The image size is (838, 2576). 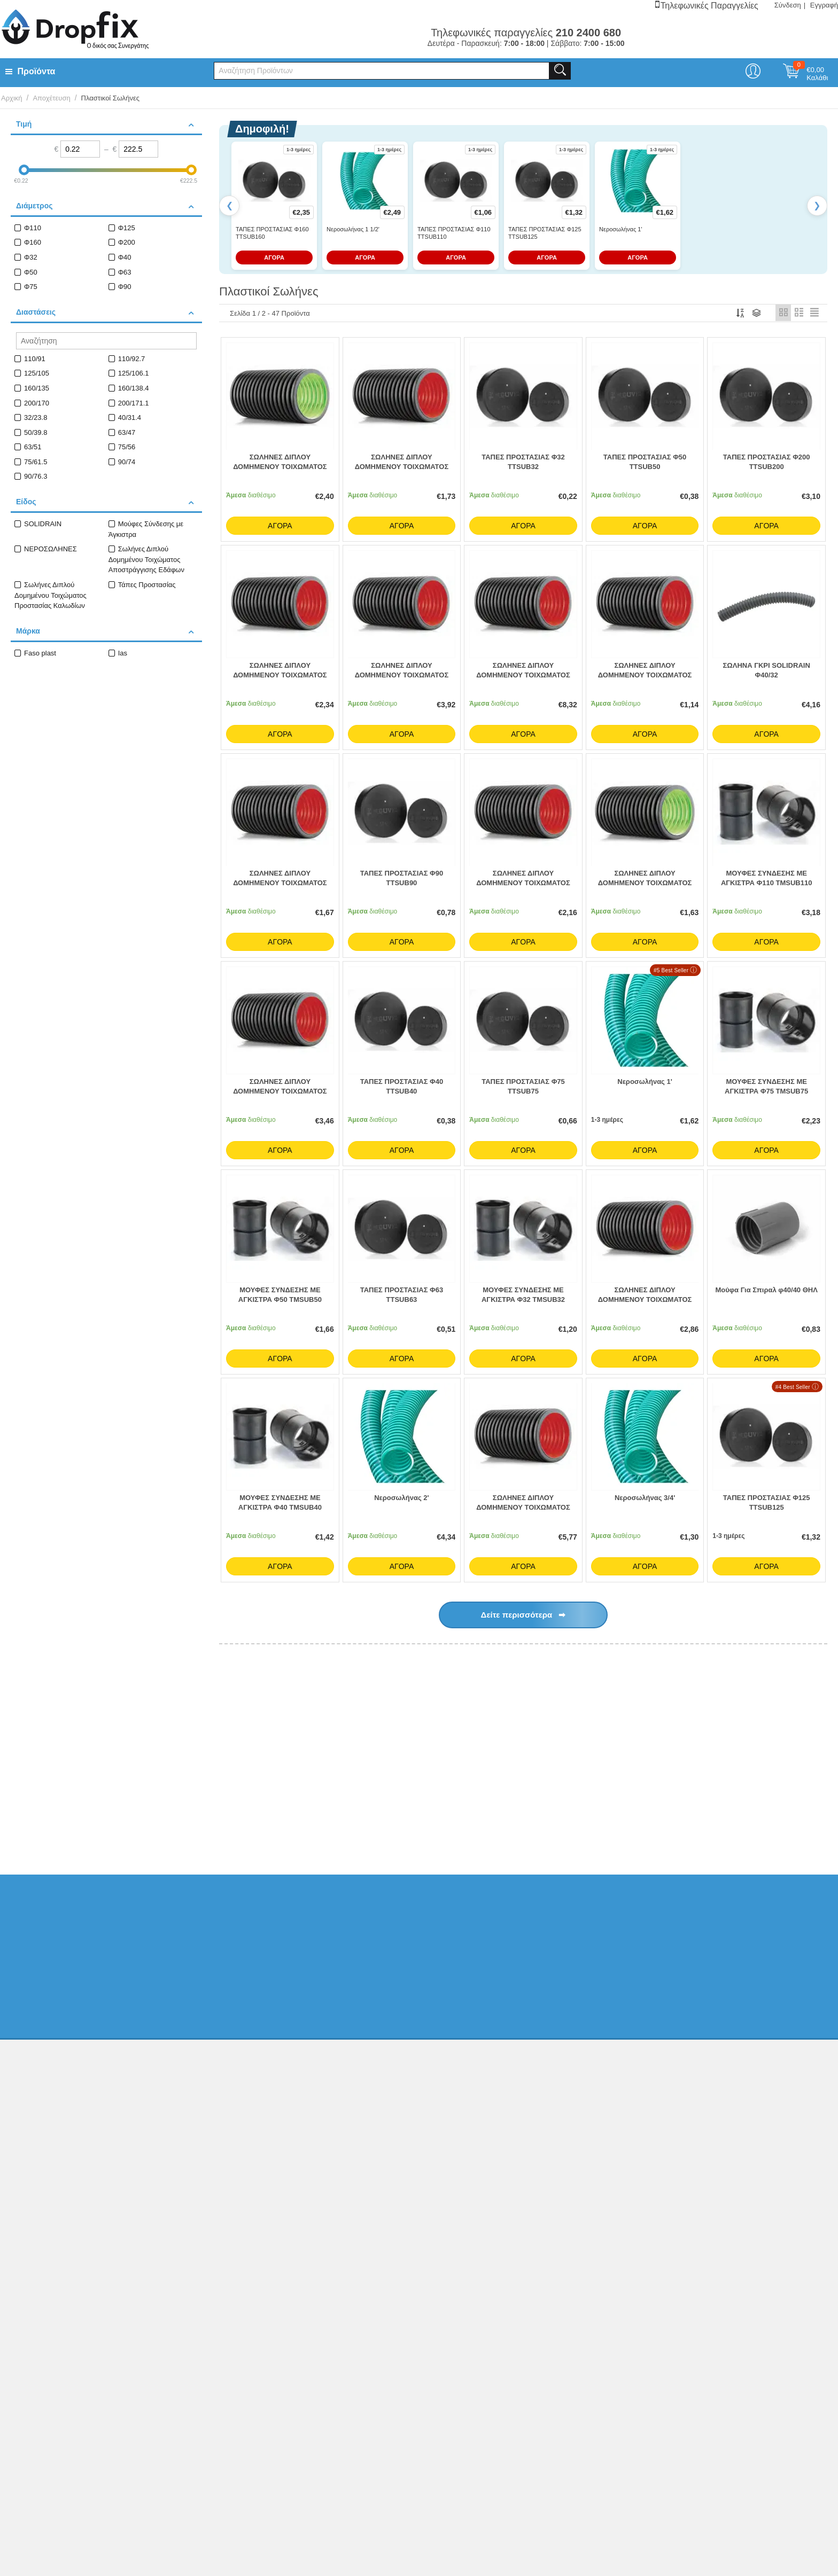 What do you see at coordinates (35, 462) in the screenshot?
I see `75/61.5` at bounding box center [35, 462].